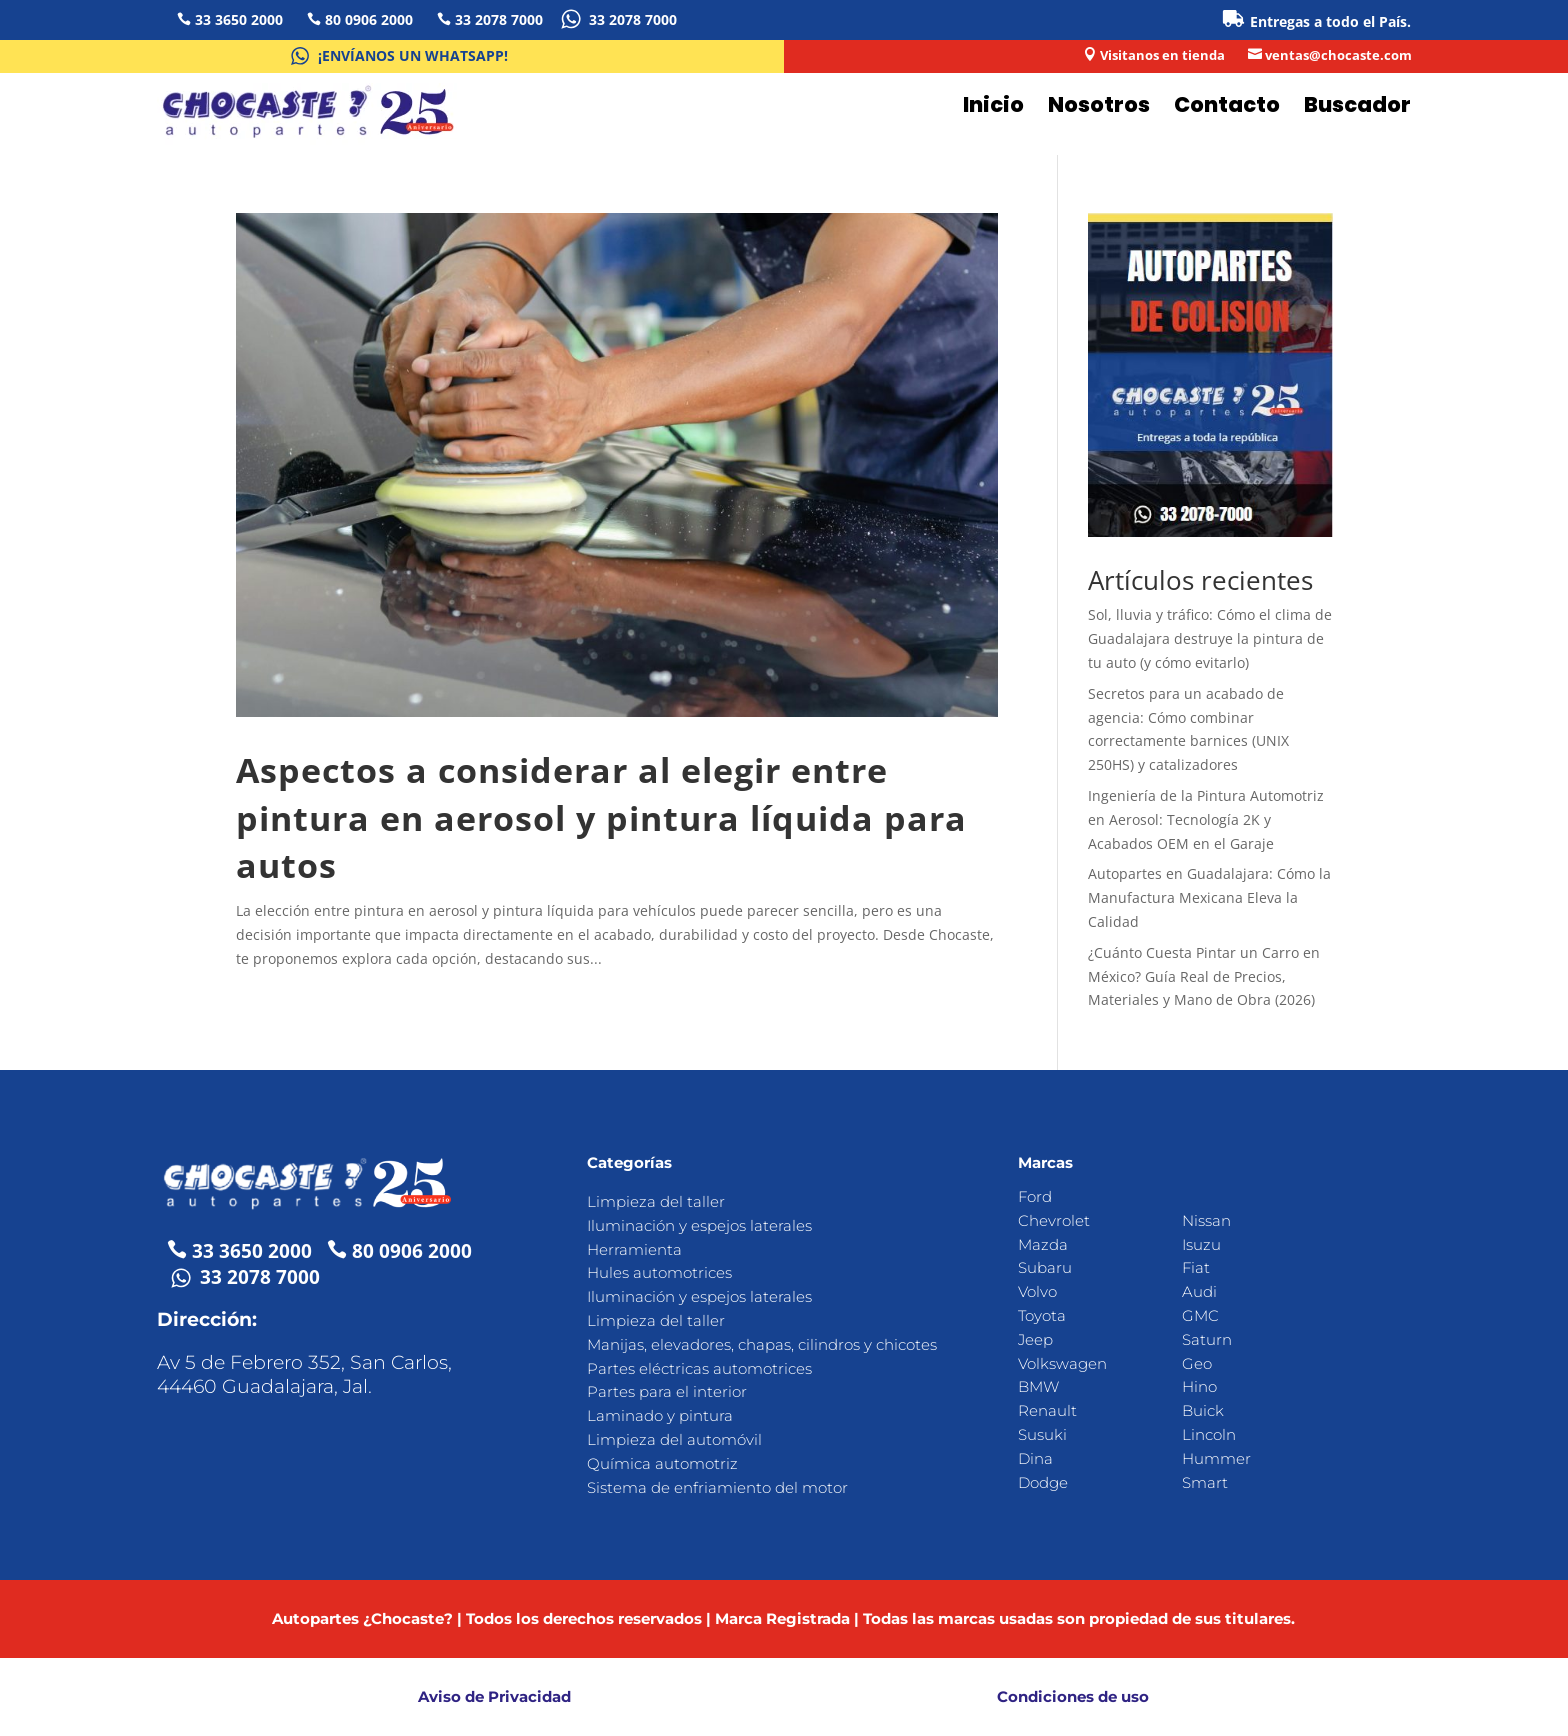 This screenshot has width=1568, height=1736. I want to click on 33 2078 7000, so click(499, 19).